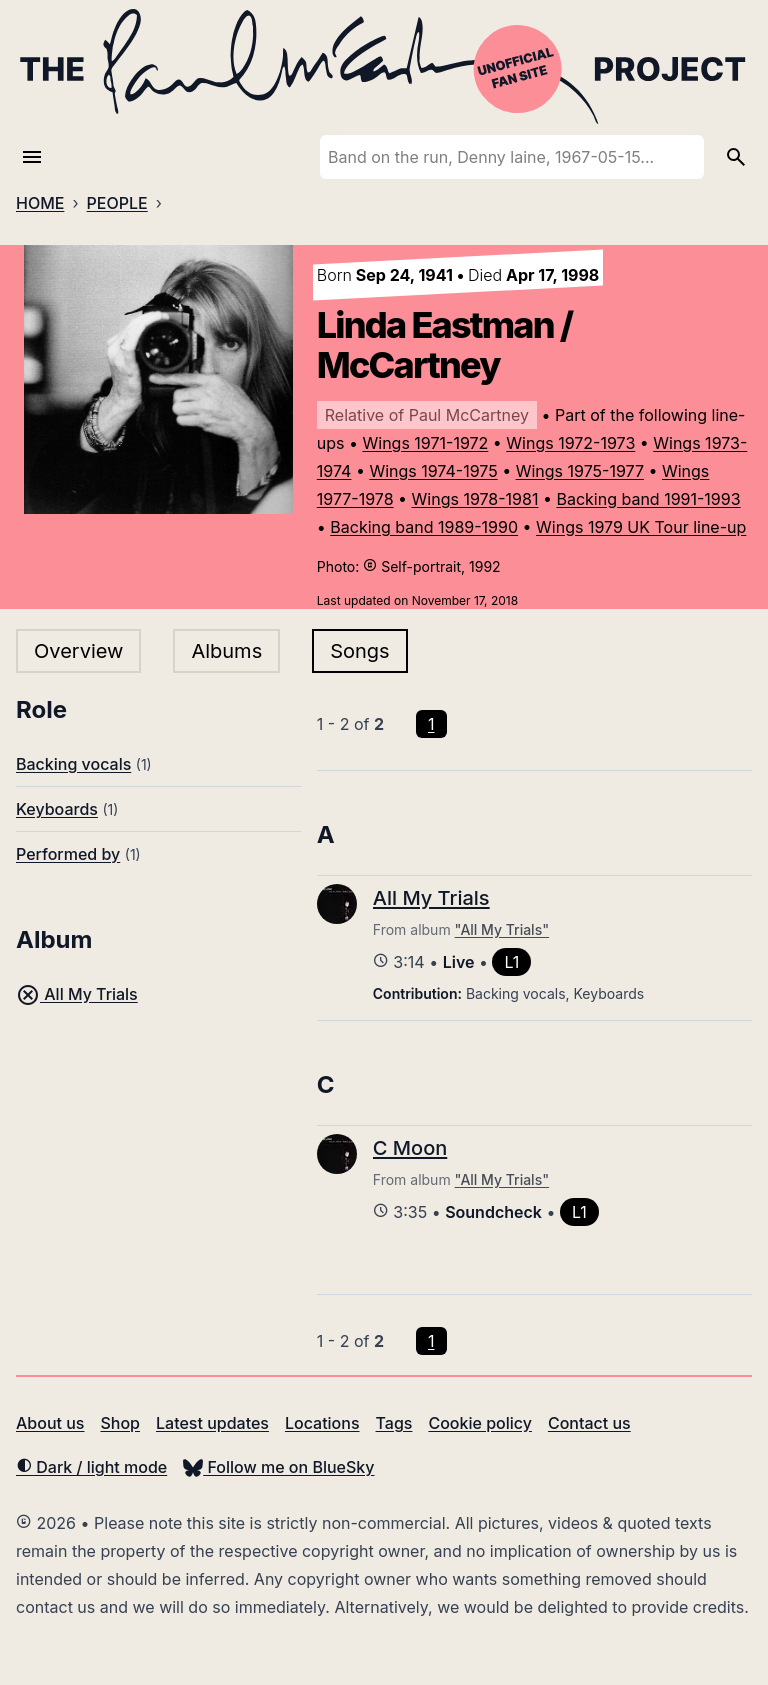 This screenshot has height=1685, width=768. I want to click on Latest updates, so click(212, 1423).